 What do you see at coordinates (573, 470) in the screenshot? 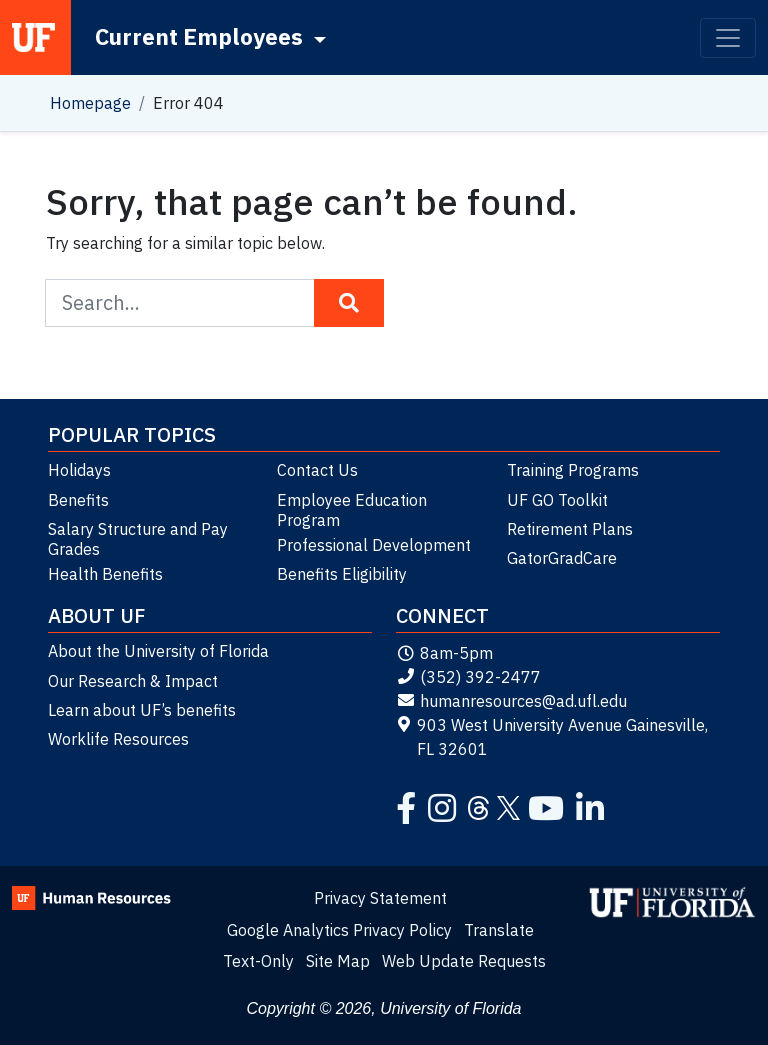
I see `Training Programs` at bounding box center [573, 470].